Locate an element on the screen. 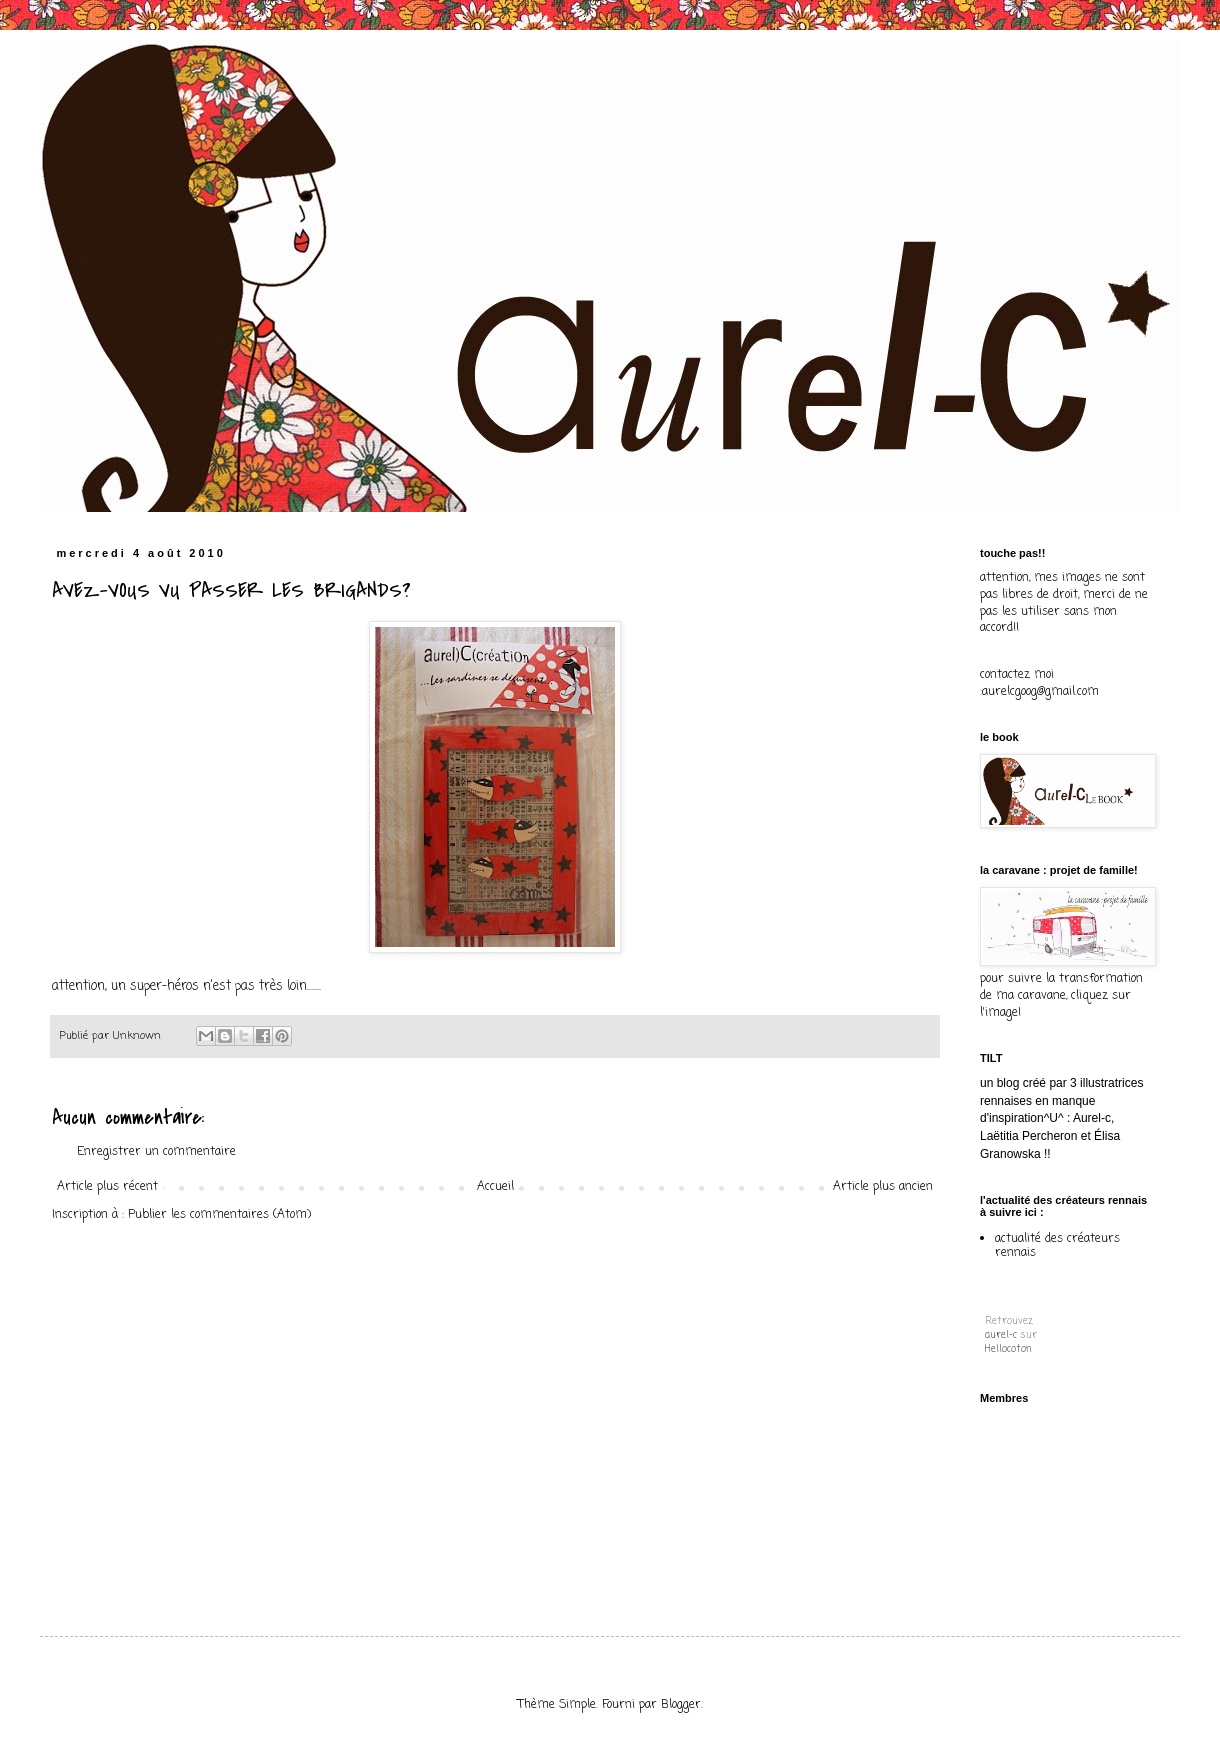  Publier les commentaires (Atom) is located at coordinates (219, 1215).